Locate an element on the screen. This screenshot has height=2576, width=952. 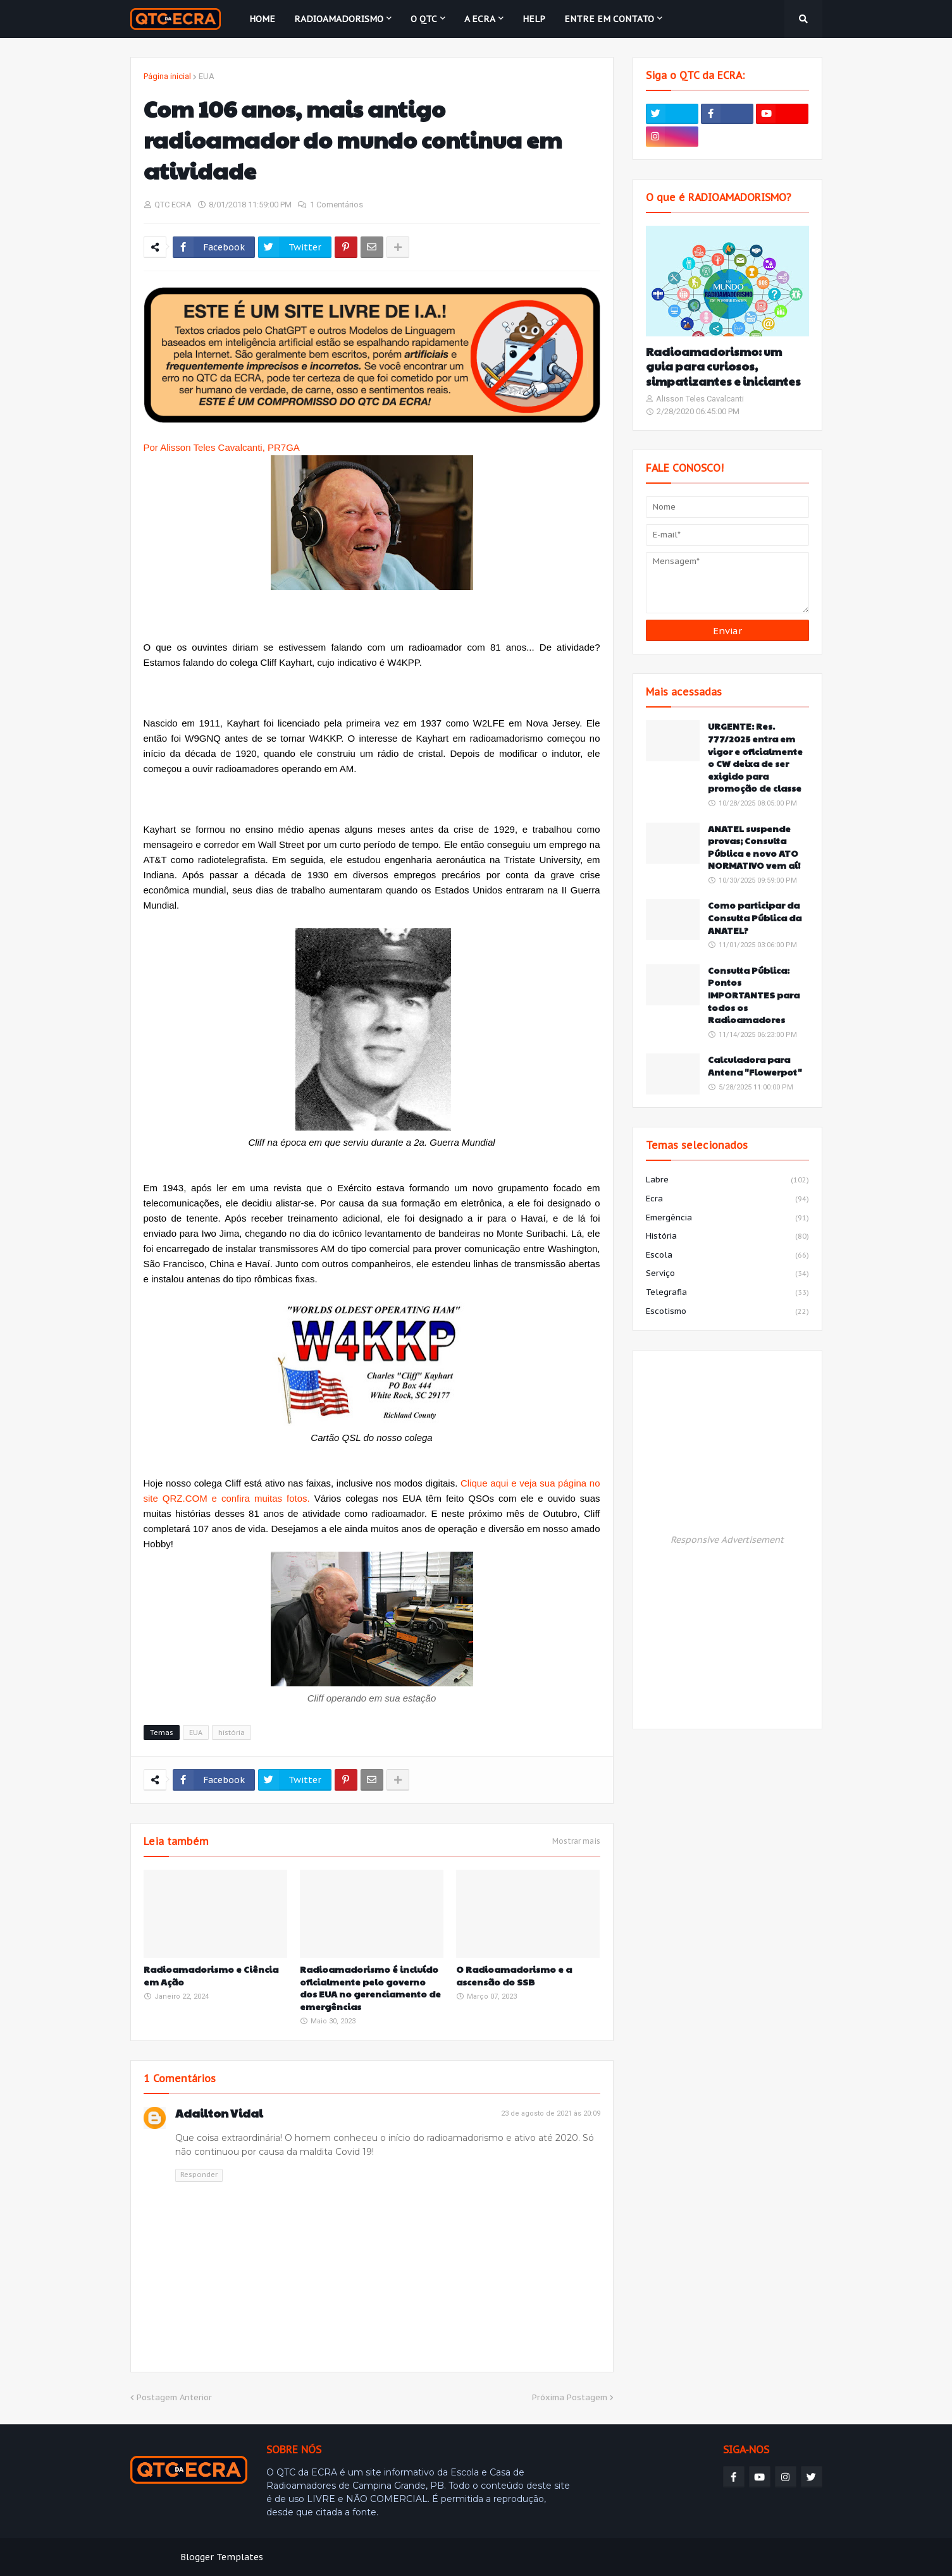
EUA is located at coordinates (206, 76).